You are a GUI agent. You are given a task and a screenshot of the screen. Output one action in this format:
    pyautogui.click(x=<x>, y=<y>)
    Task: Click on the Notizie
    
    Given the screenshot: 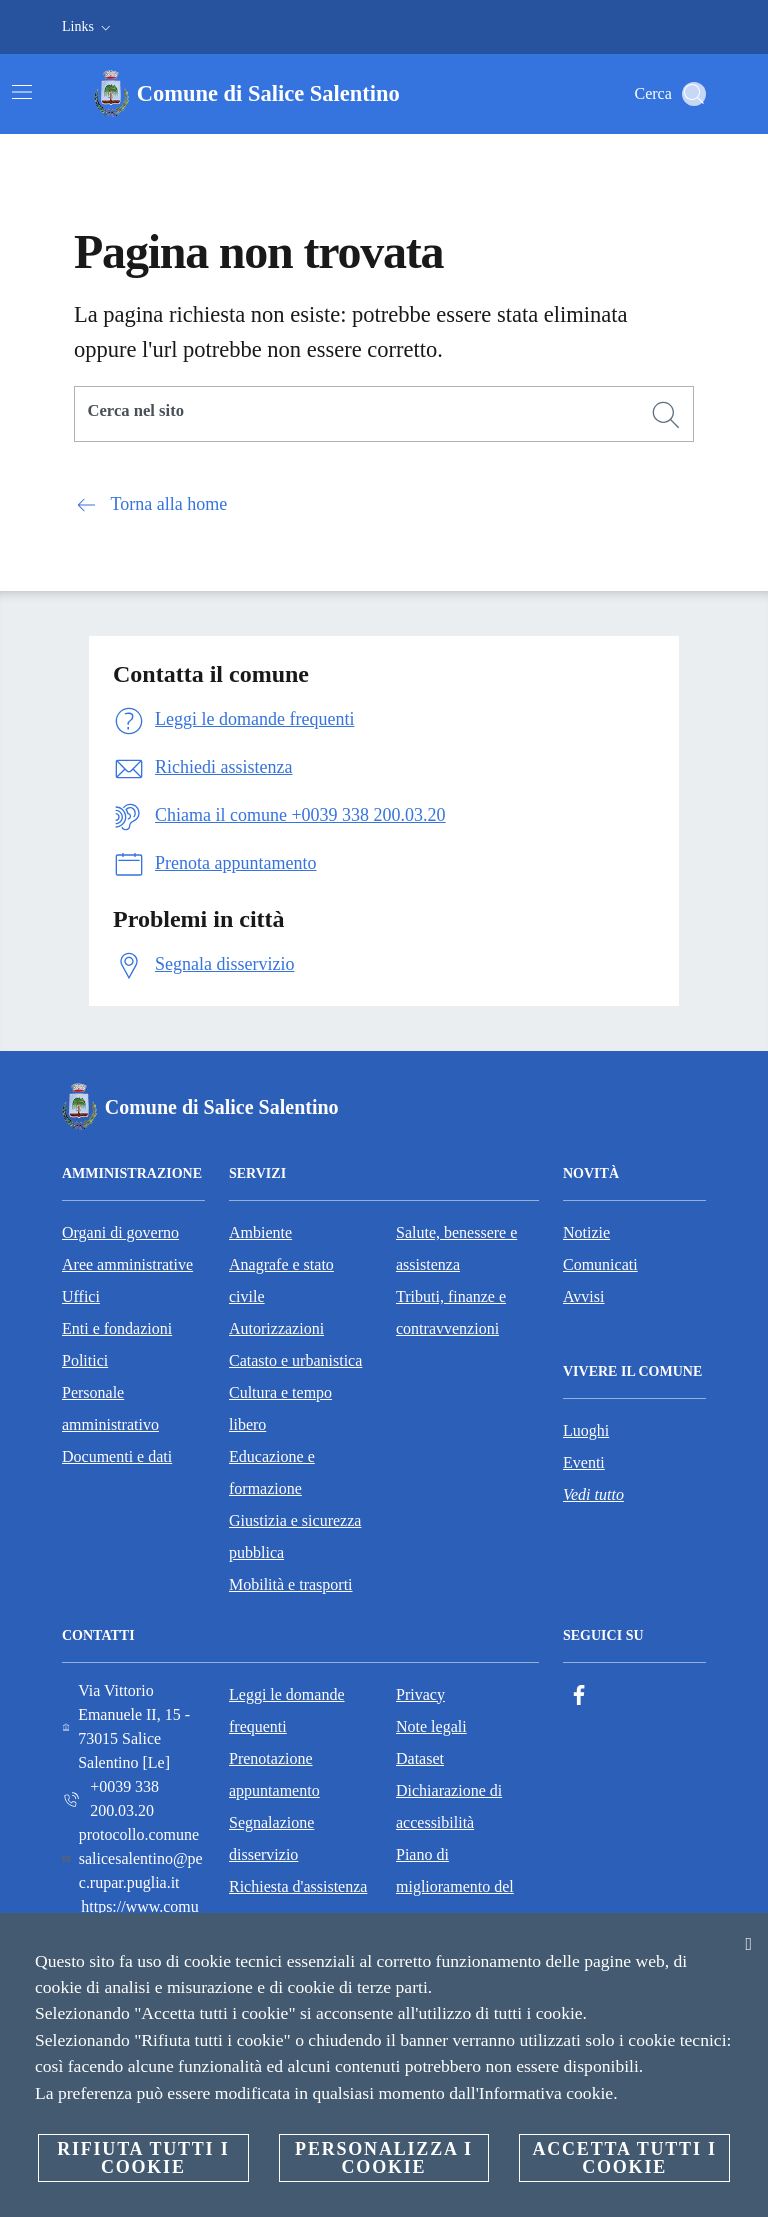 What is the action you would take?
    pyautogui.click(x=586, y=1232)
    